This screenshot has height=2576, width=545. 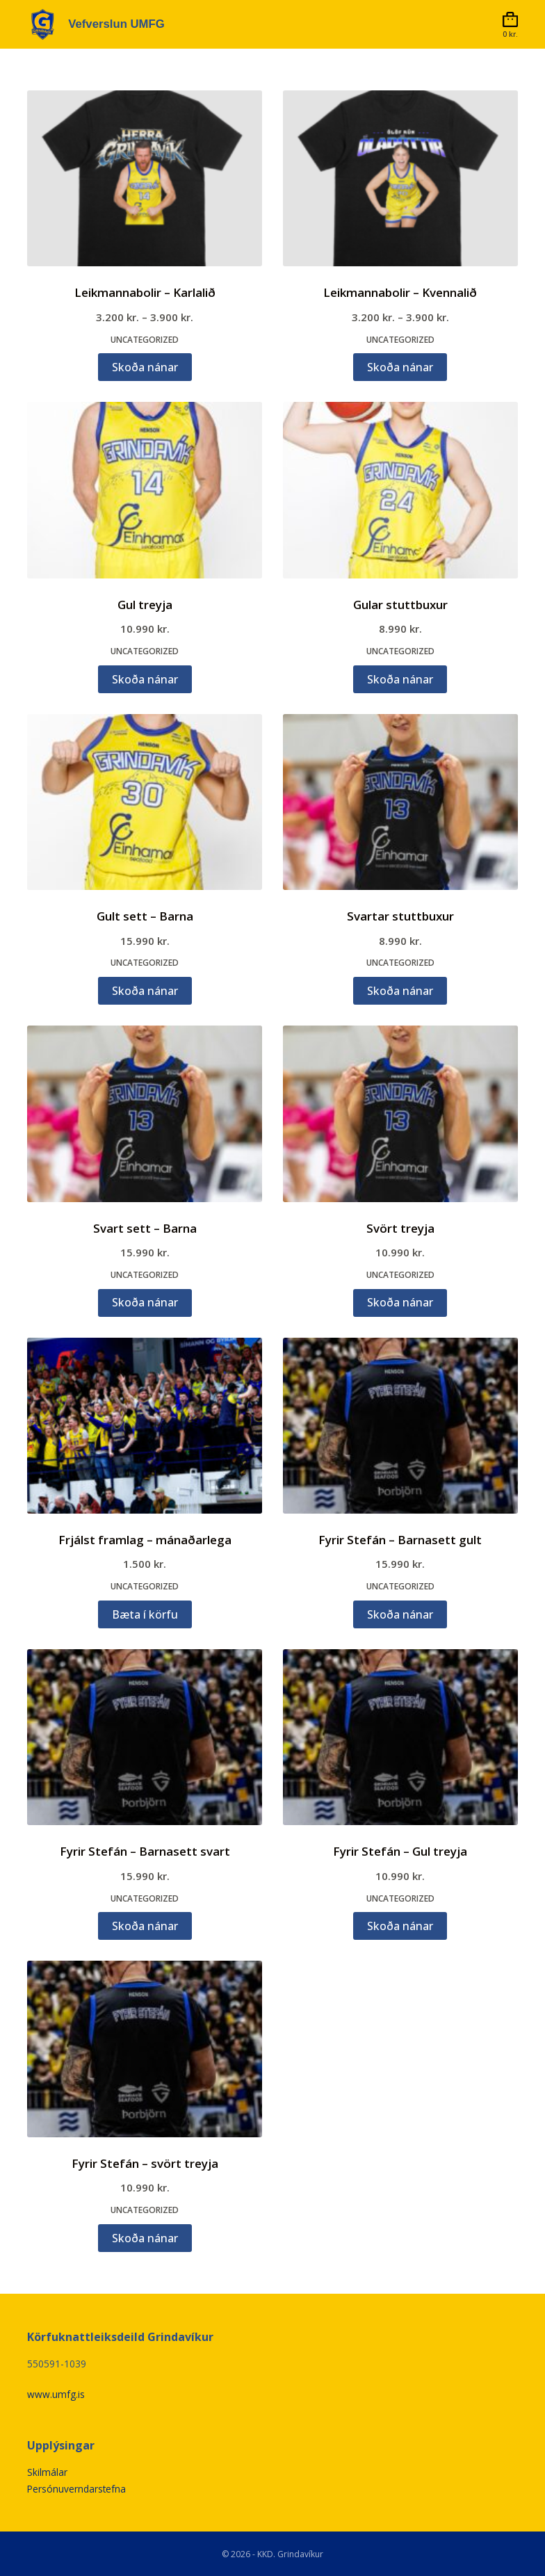 I want to click on Skoða nánar [Veldu valkosti fyrir „Leikmannabolir - Karlalið“], so click(x=145, y=367).